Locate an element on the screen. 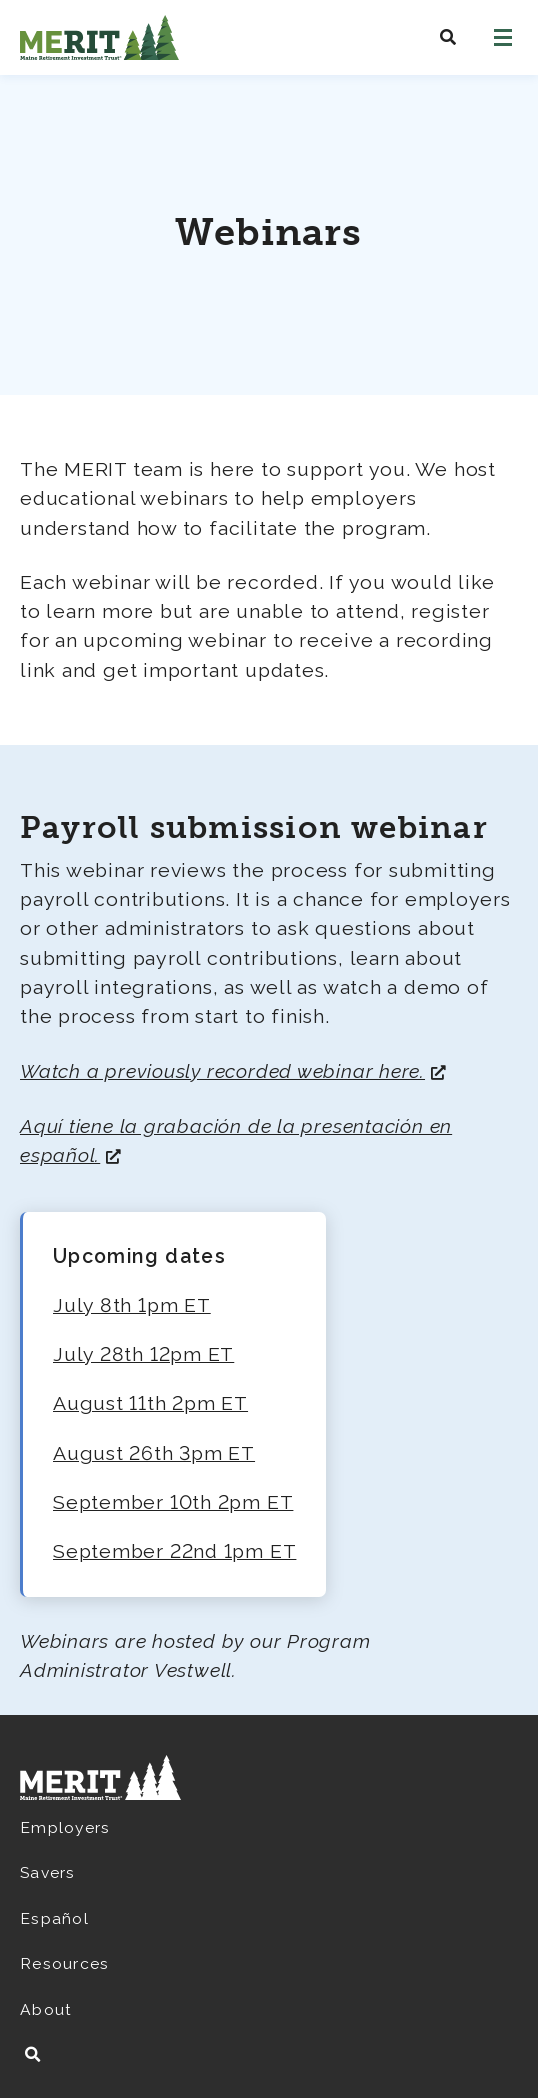 The width and height of the screenshot is (538, 2098). About is located at coordinates (46, 2009).